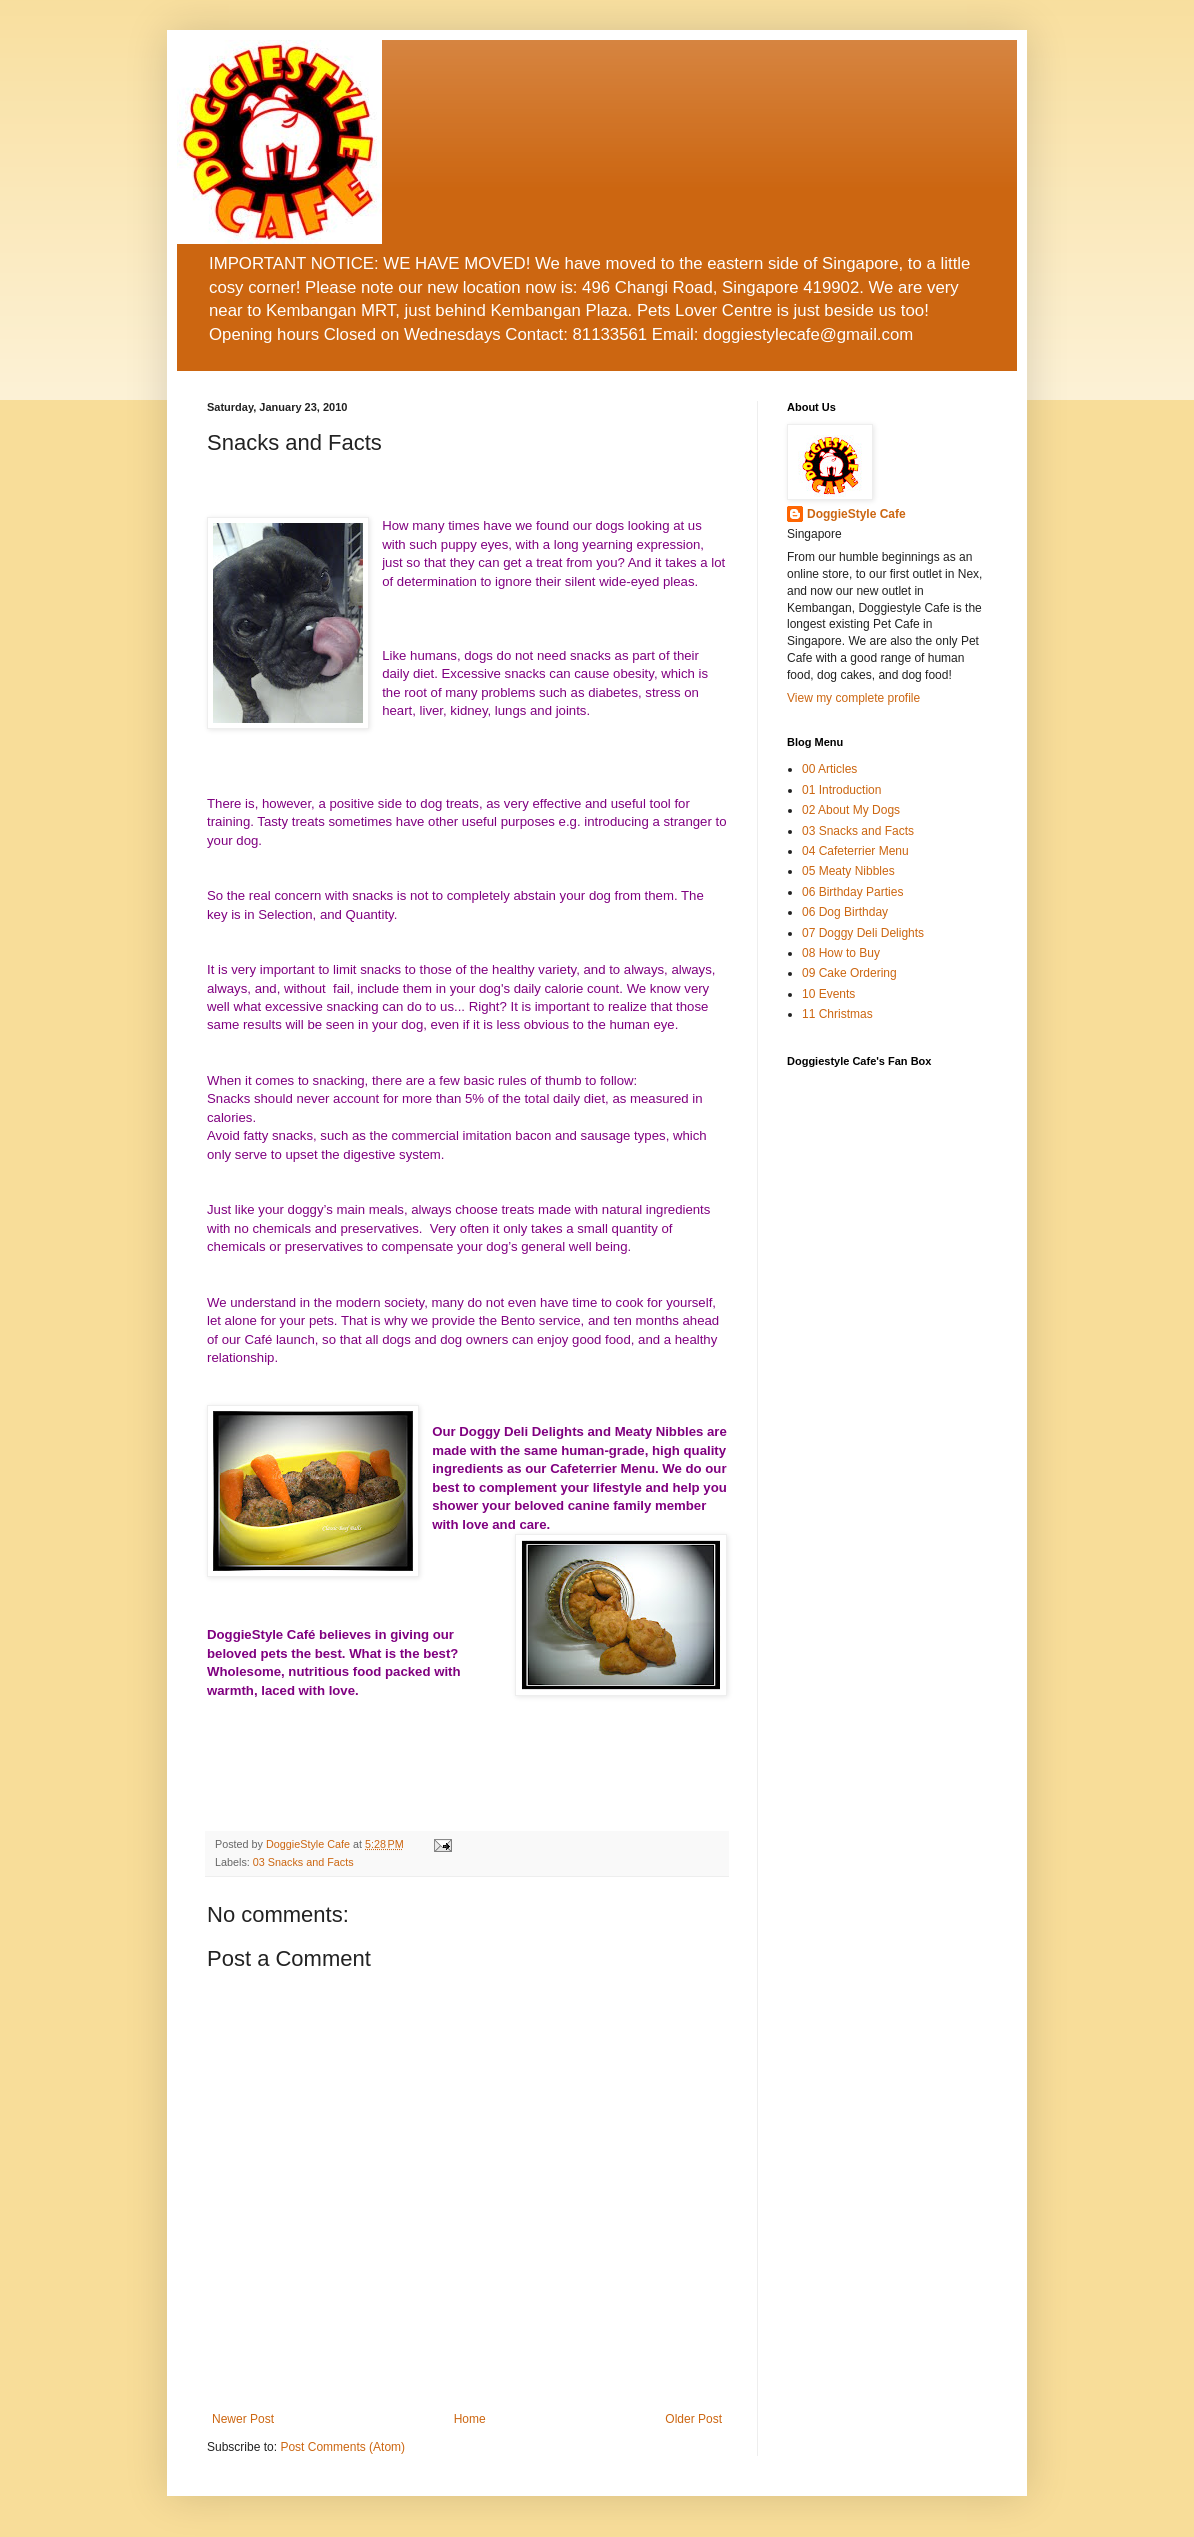 The height and width of the screenshot is (2537, 1194). I want to click on 03 Snacks and Facts, so click(303, 1862).